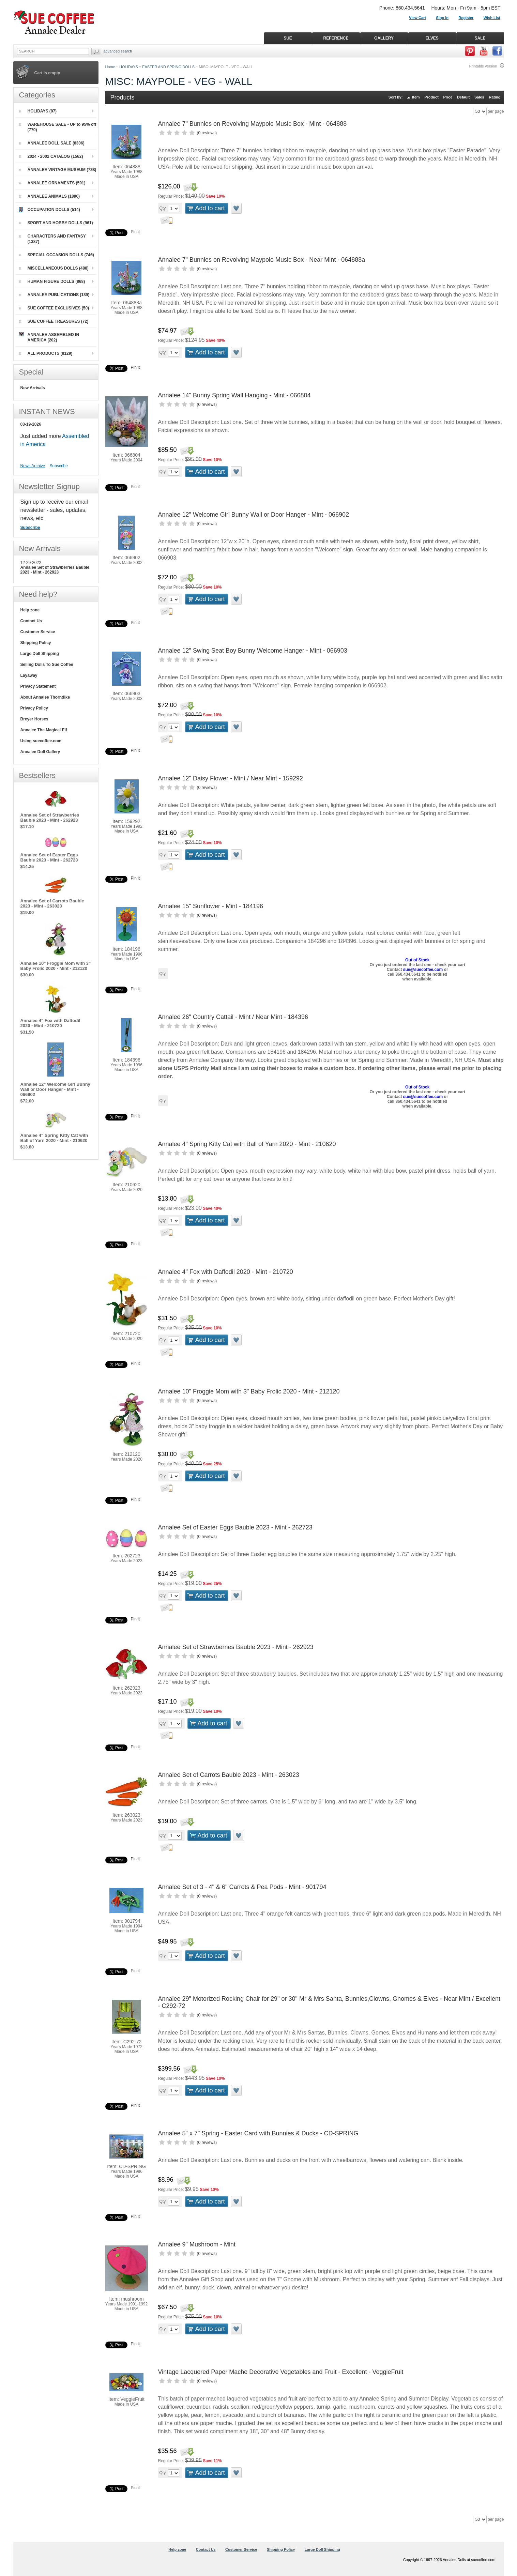 The height and width of the screenshot is (2576, 517). Describe the element at coordinates (431, 38) in the screenshot. I see `ELVES` at that location.